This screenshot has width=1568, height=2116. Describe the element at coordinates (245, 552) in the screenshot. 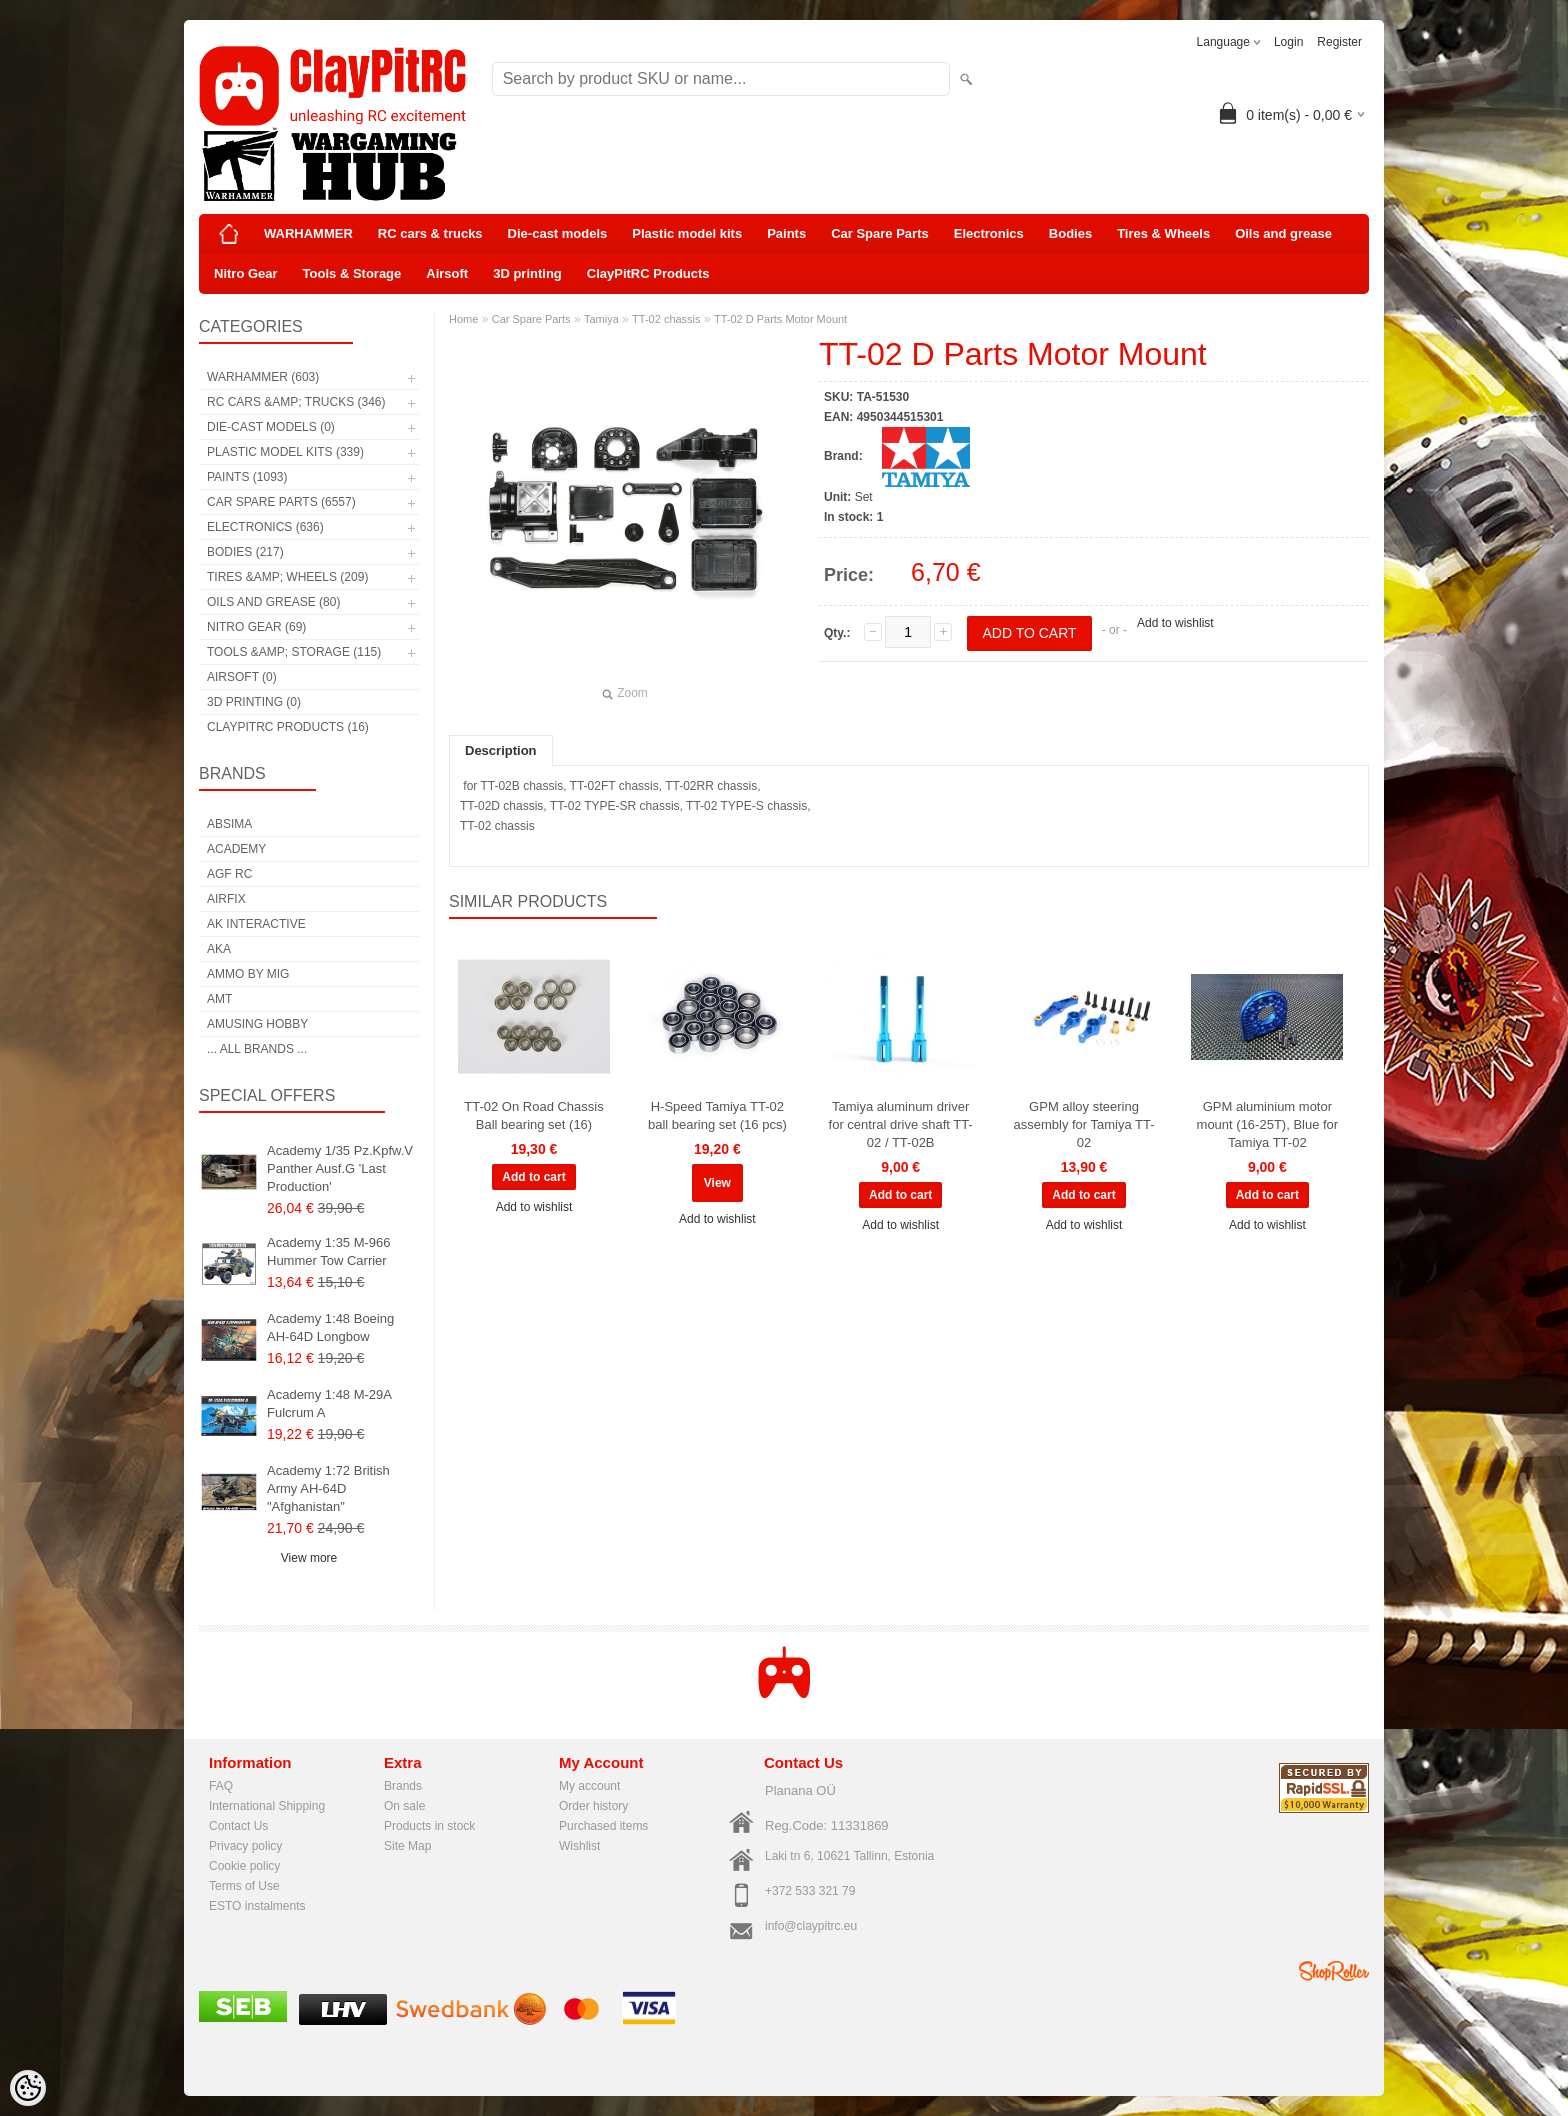

I see `Bodies (217)` at that location.